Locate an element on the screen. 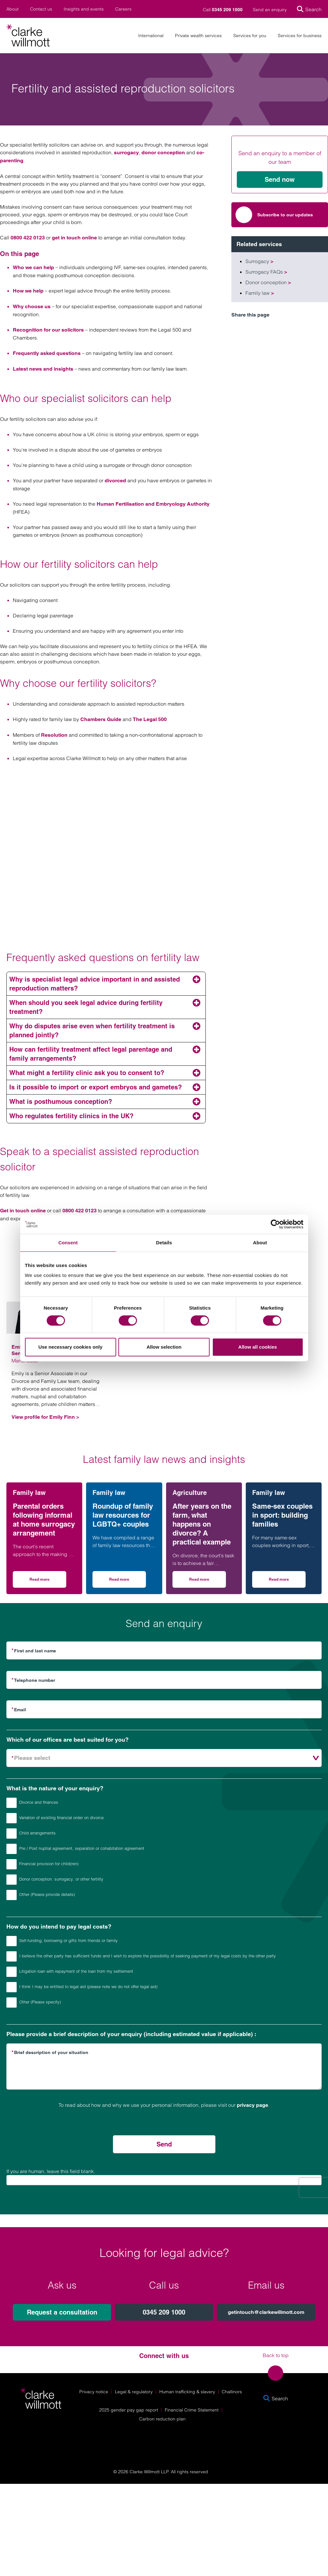 The width and height of the screenshot is (328, 2576). [Email] is located at coordinates (164, 1709).